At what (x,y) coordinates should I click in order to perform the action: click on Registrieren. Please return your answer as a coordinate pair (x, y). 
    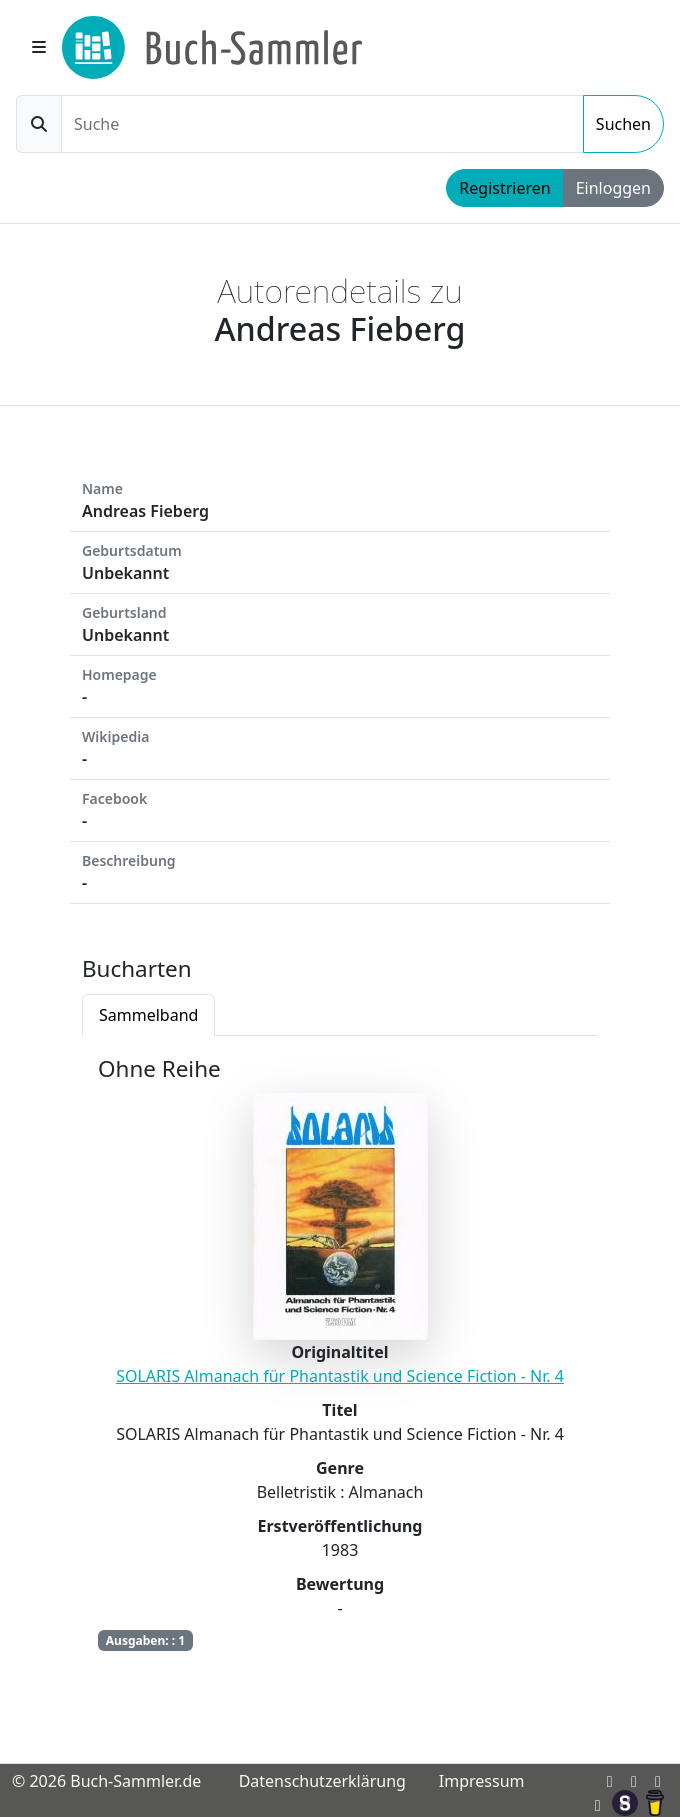
    Looking at the image, I should click on (504, 188).